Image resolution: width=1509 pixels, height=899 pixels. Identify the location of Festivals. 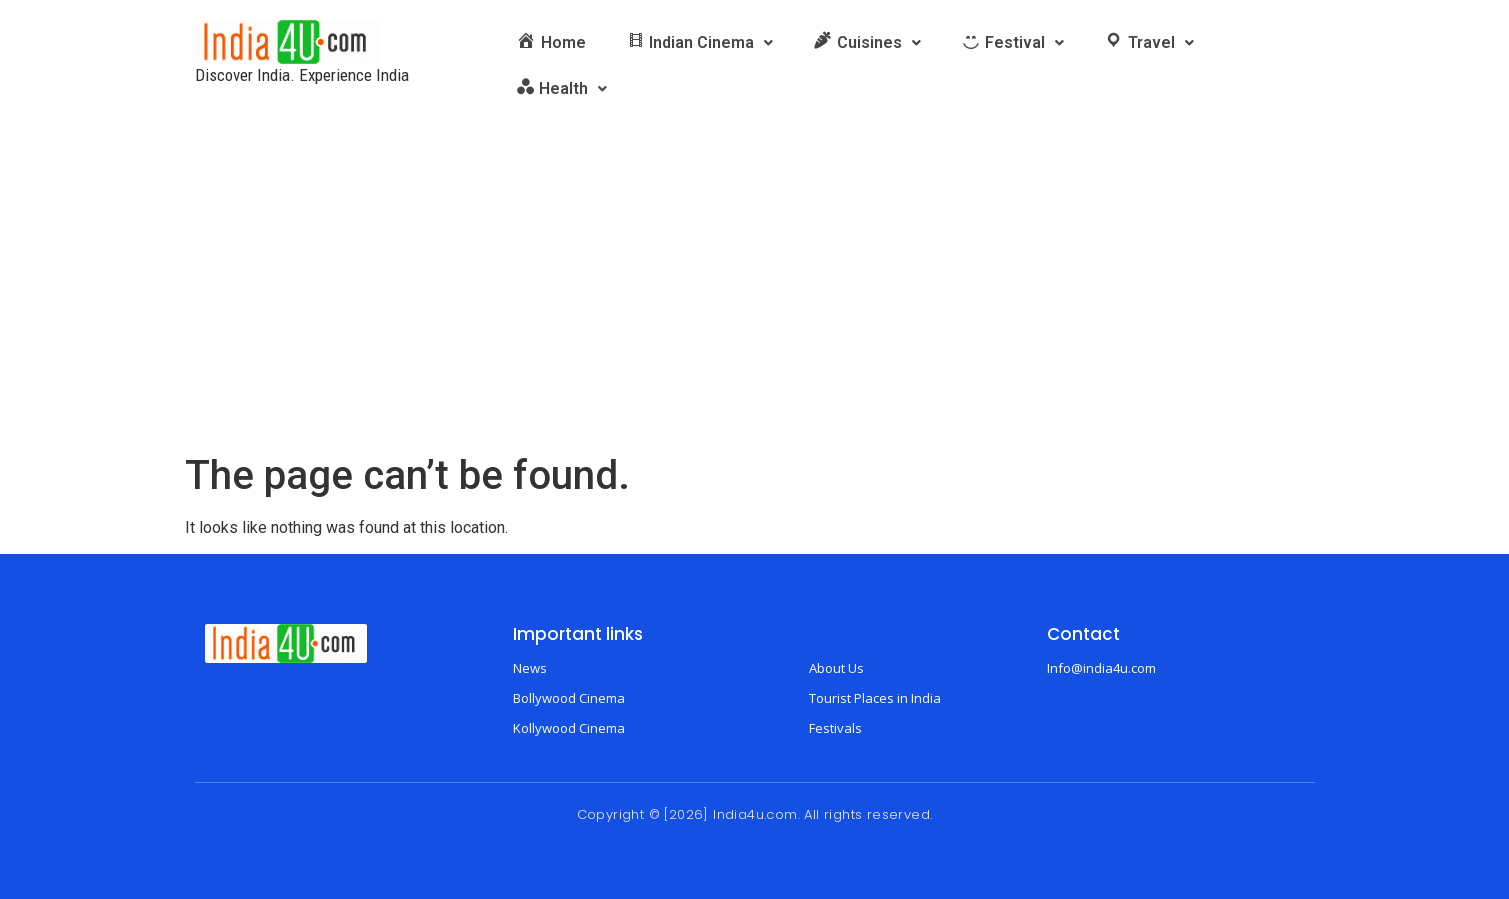
(835, 728).